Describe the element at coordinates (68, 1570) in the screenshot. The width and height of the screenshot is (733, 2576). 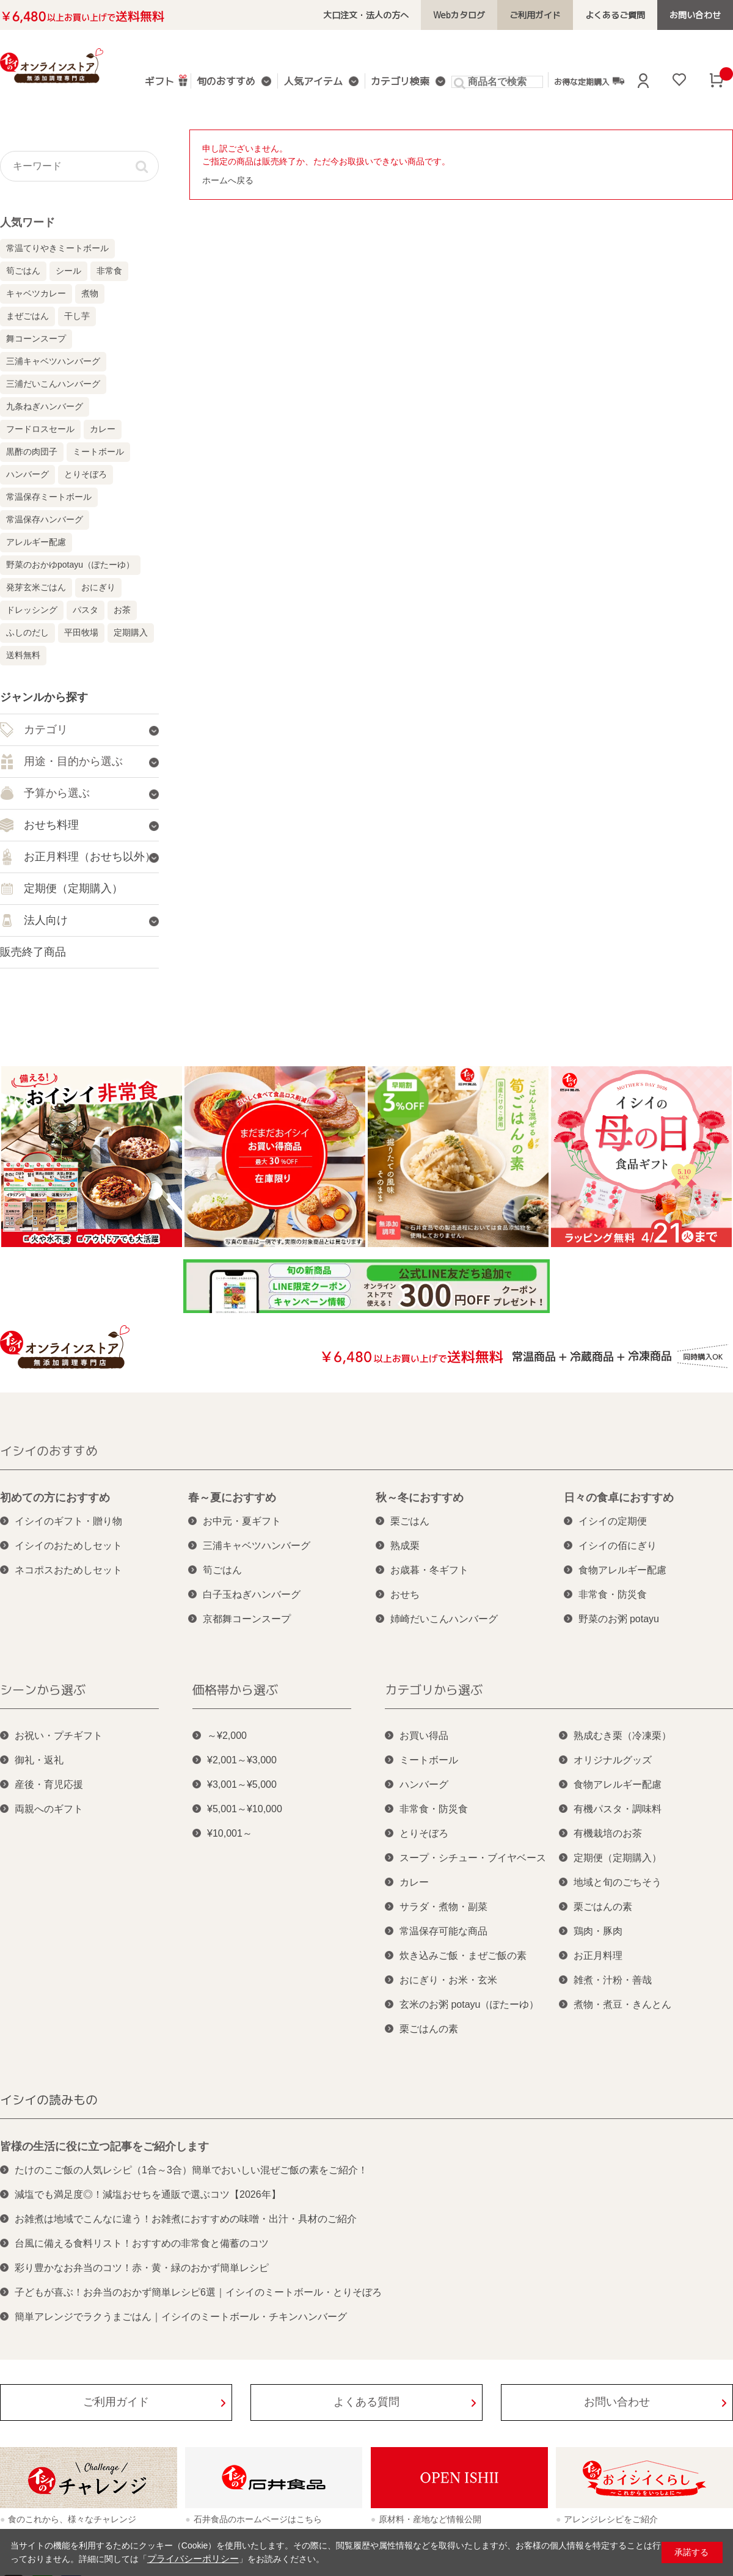
I see `ネコポスおためしセット` at that location.